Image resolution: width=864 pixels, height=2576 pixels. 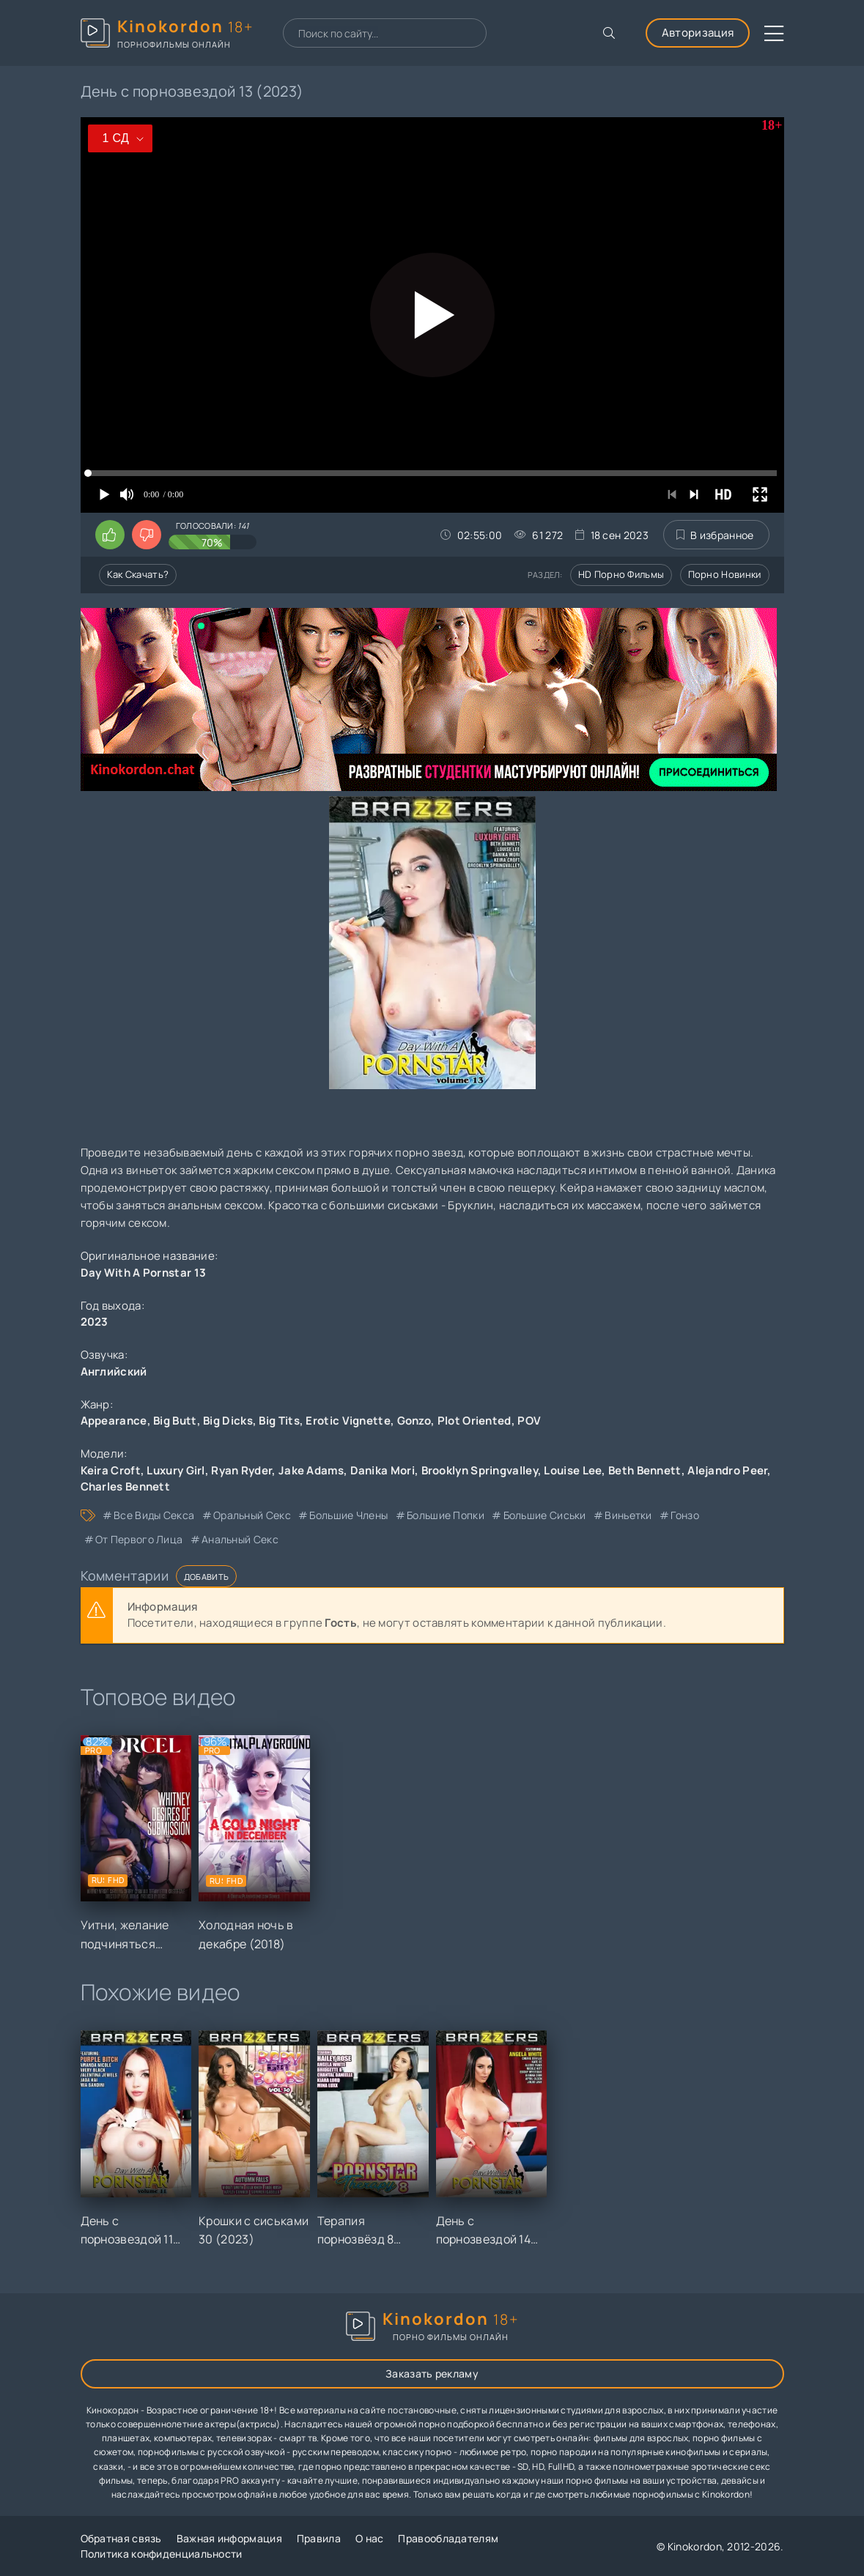 I want to click on Plot Oriented, so click(x=474, y=1420).